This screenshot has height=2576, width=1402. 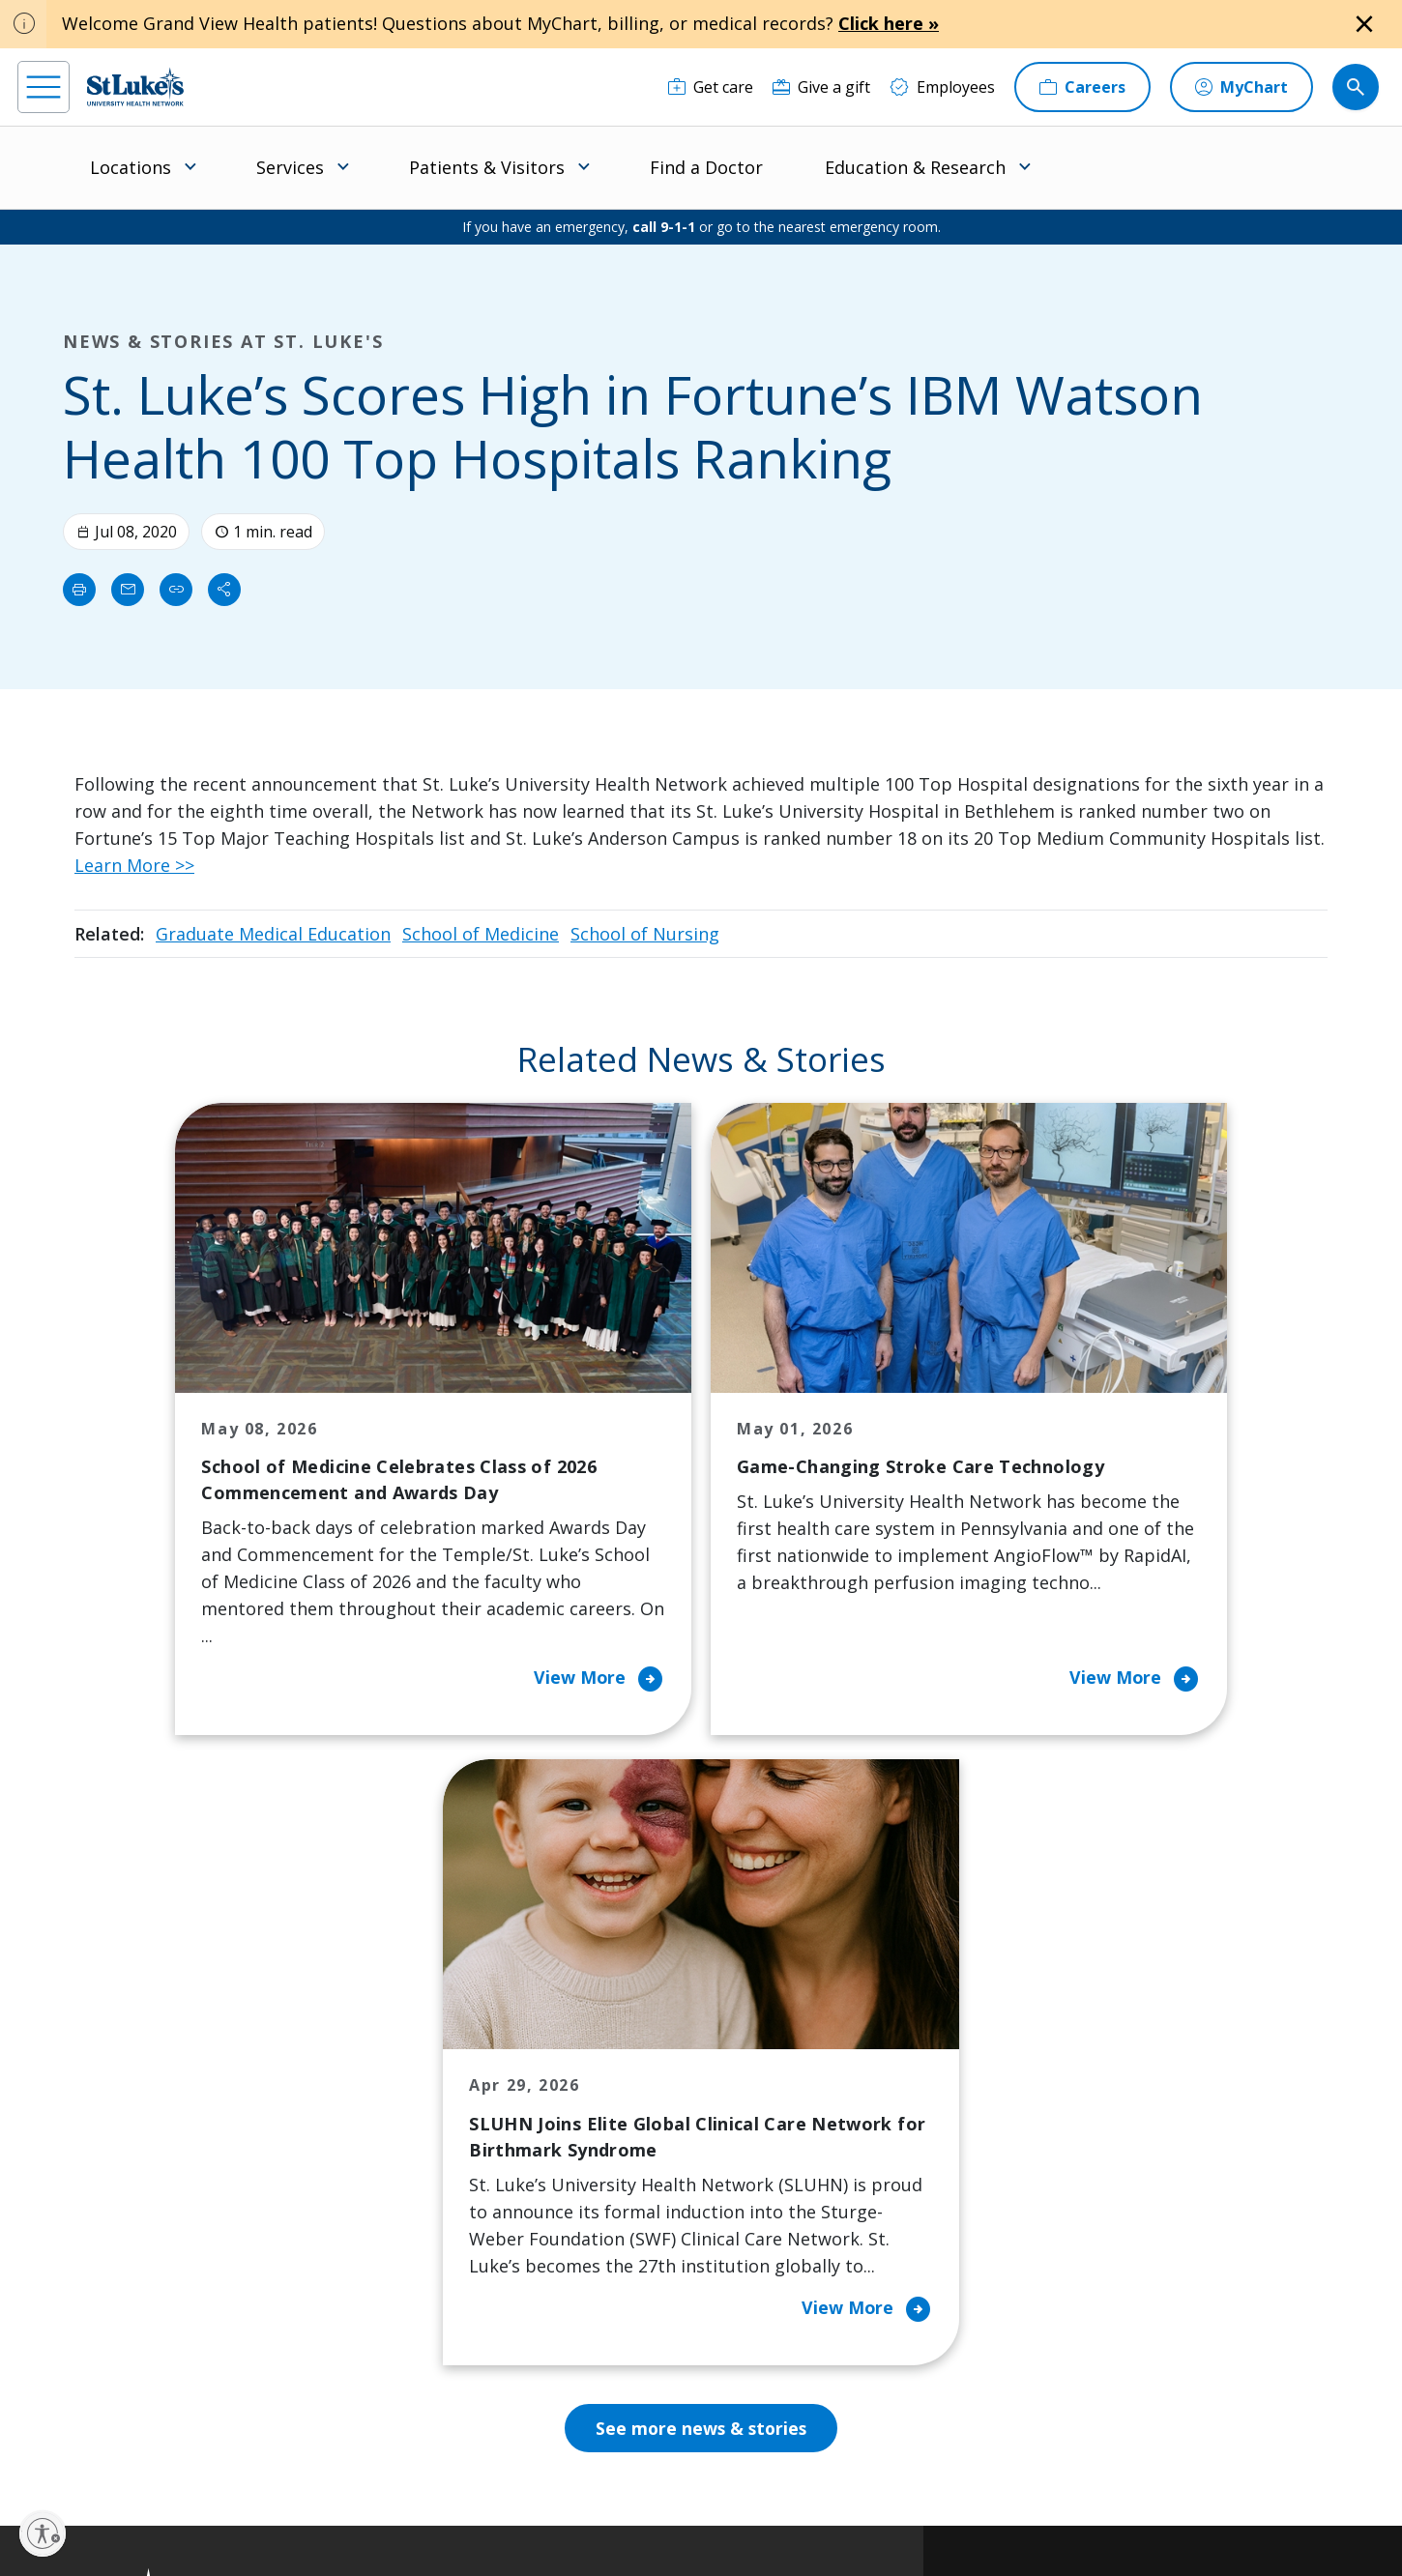 What do you see at coordinates (212, 2456) in the screenshot?
I see `[threads]` at bounding box center [212, 2456].